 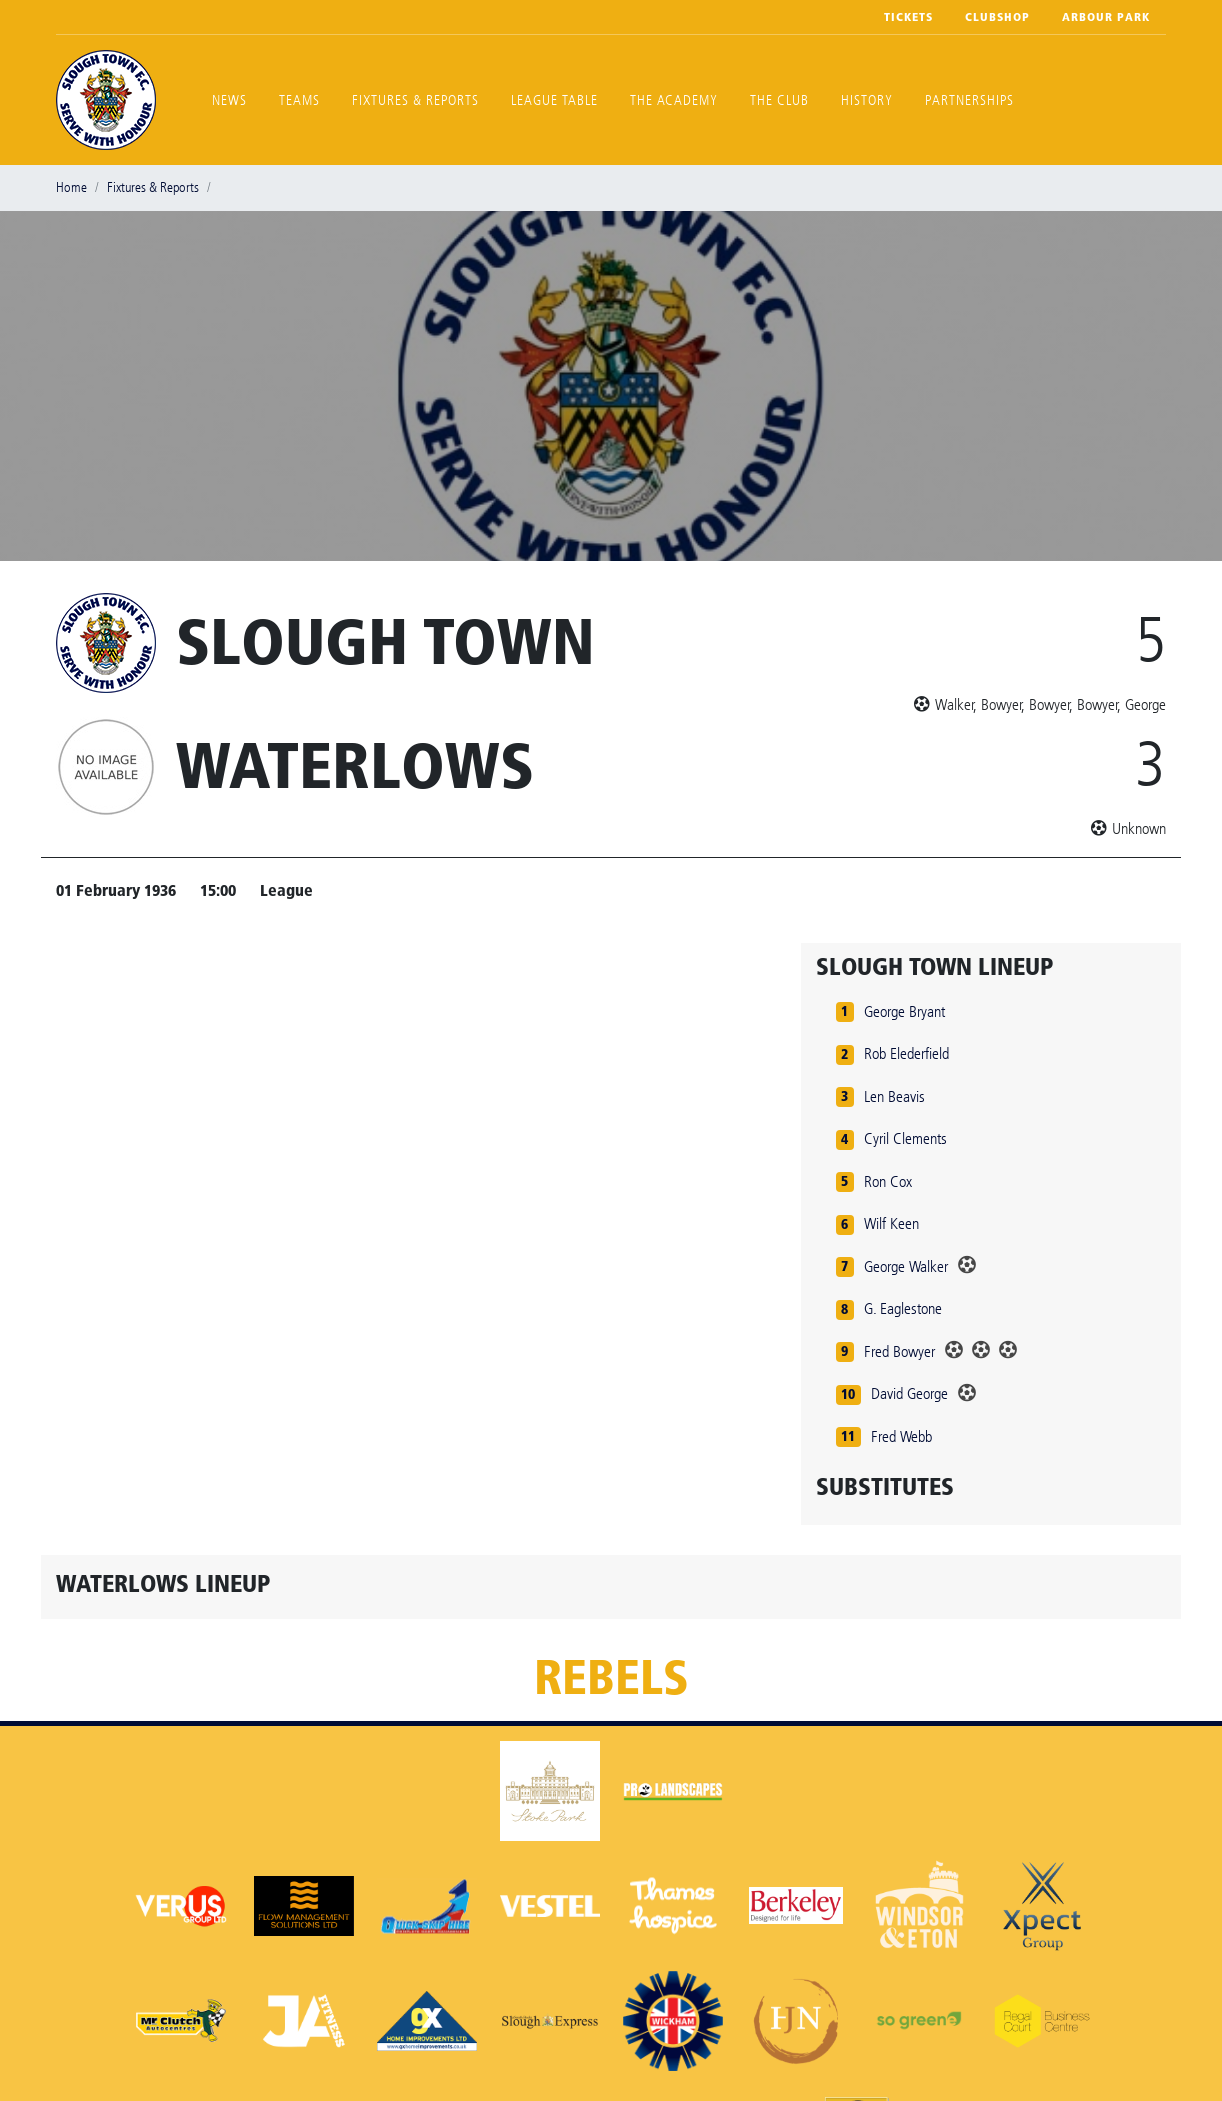 What do you see at coordinates (997, 17) in the screenshot?
I see `Clubshop` at bounding box center [997, 17].